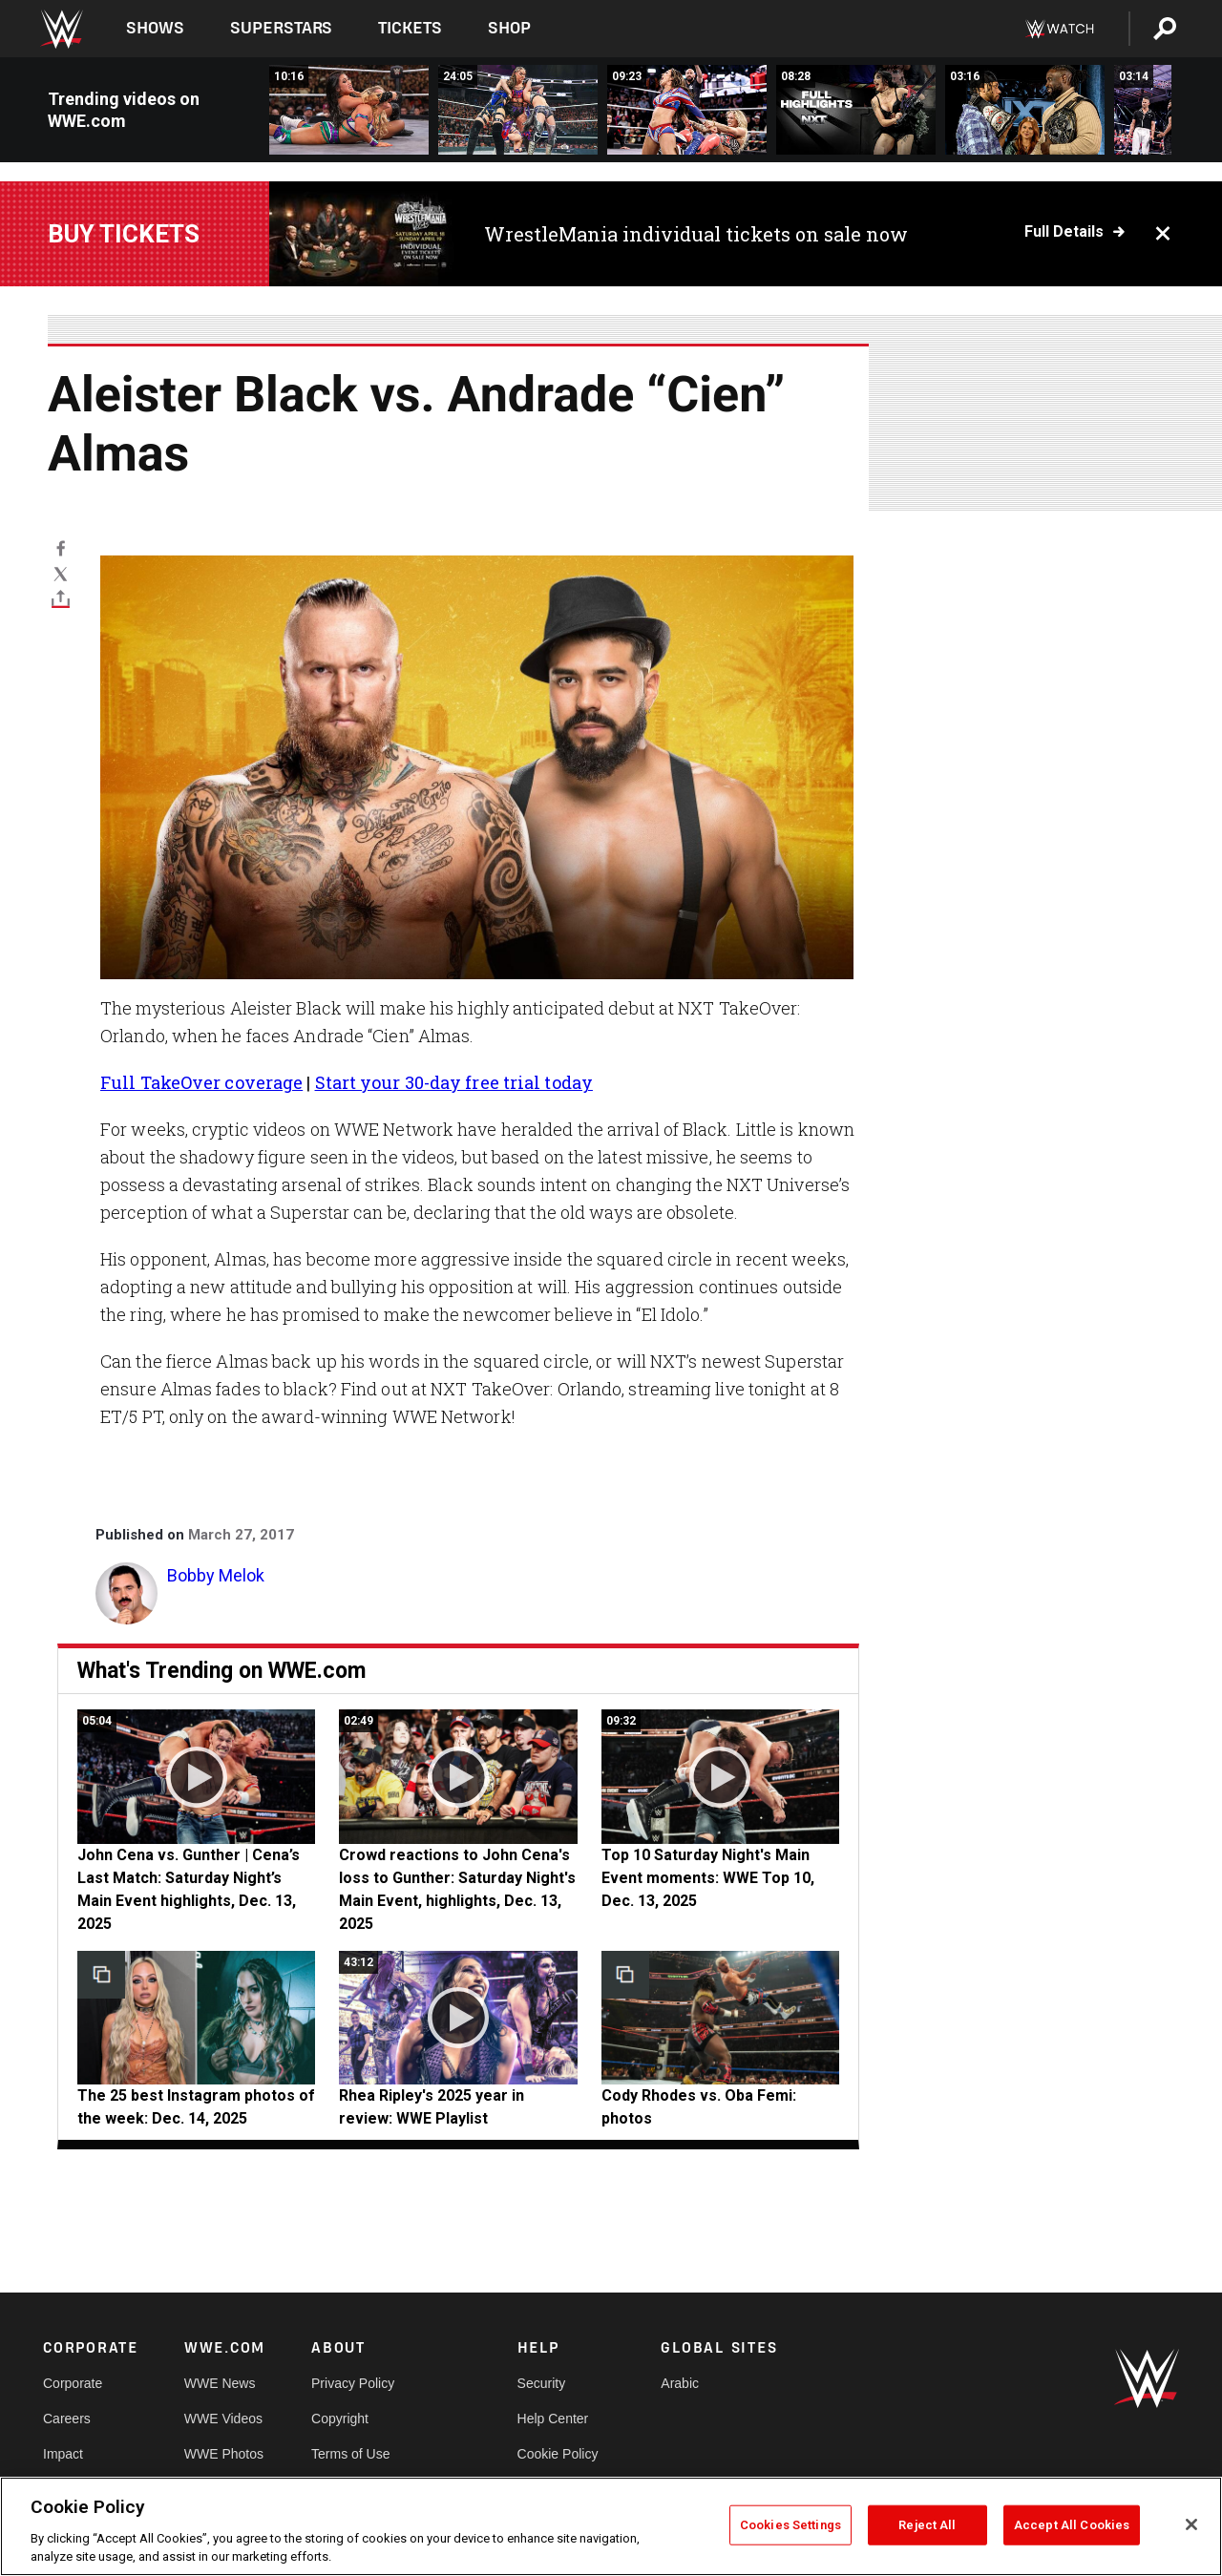  What do you see at coordinates (61, 572) in the screenshot?
I see `[X]` at bounding box center [61, 572].